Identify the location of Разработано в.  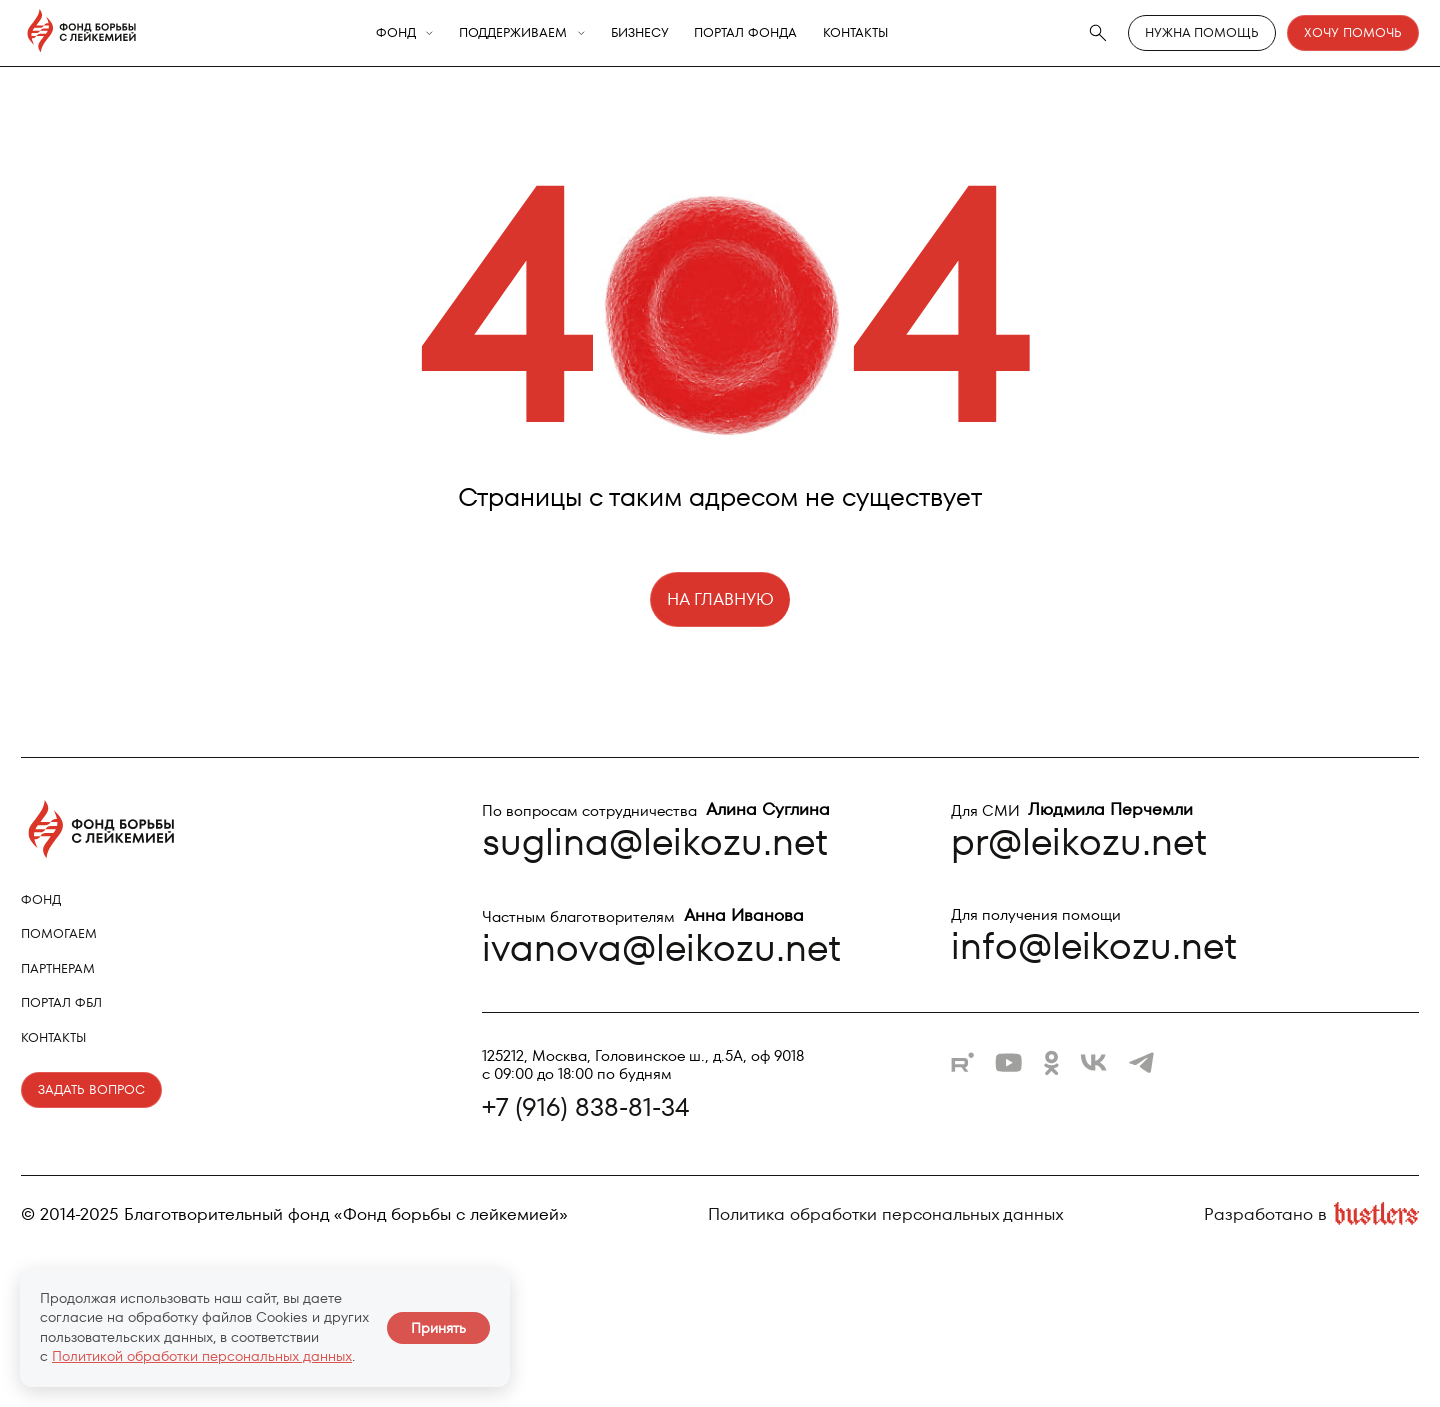
(1311, 1215).